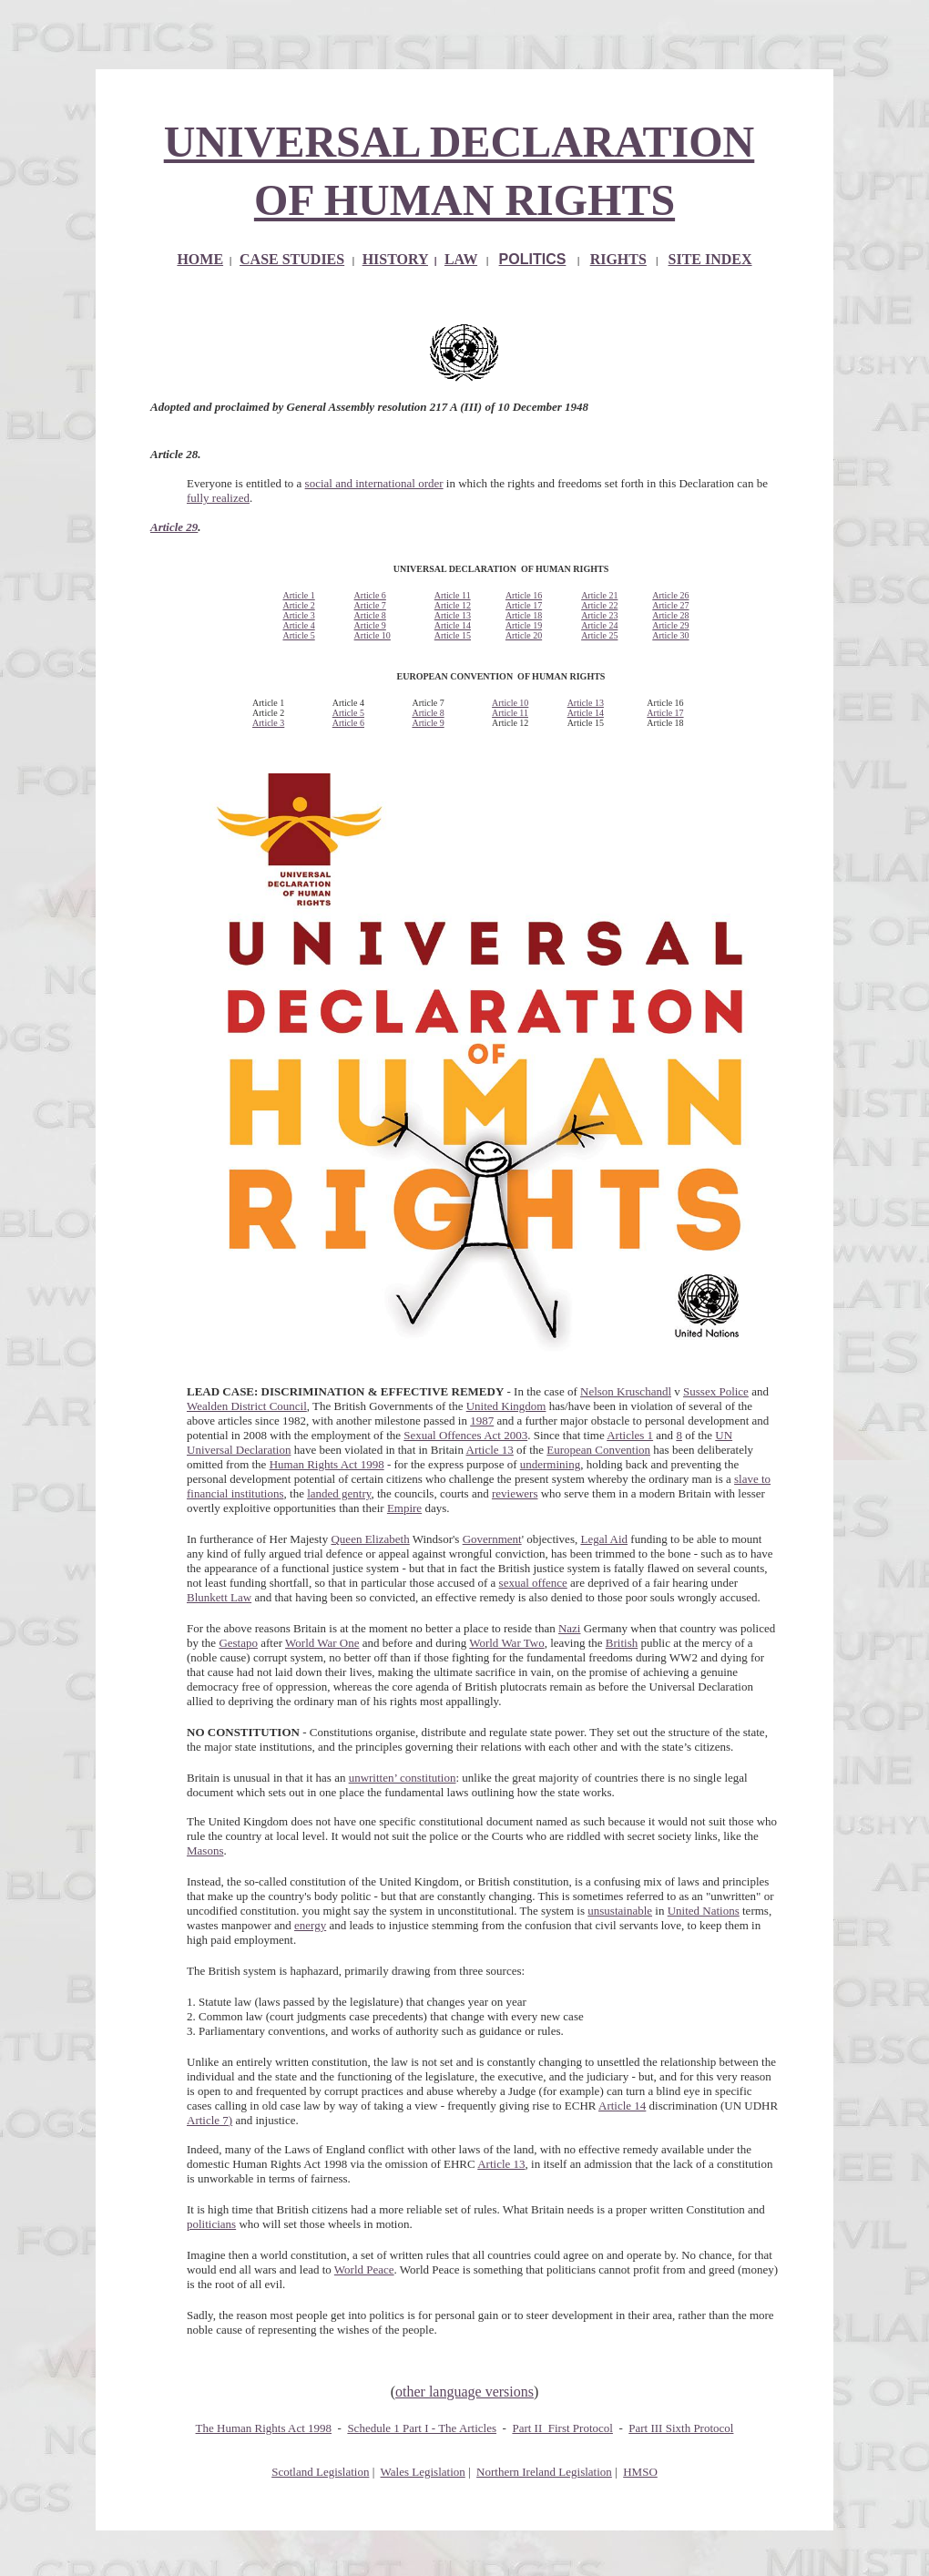  What do you see at coordinates (298, 605) in the screenshot?
I see `Article 2` at bounding box center [298, 605].